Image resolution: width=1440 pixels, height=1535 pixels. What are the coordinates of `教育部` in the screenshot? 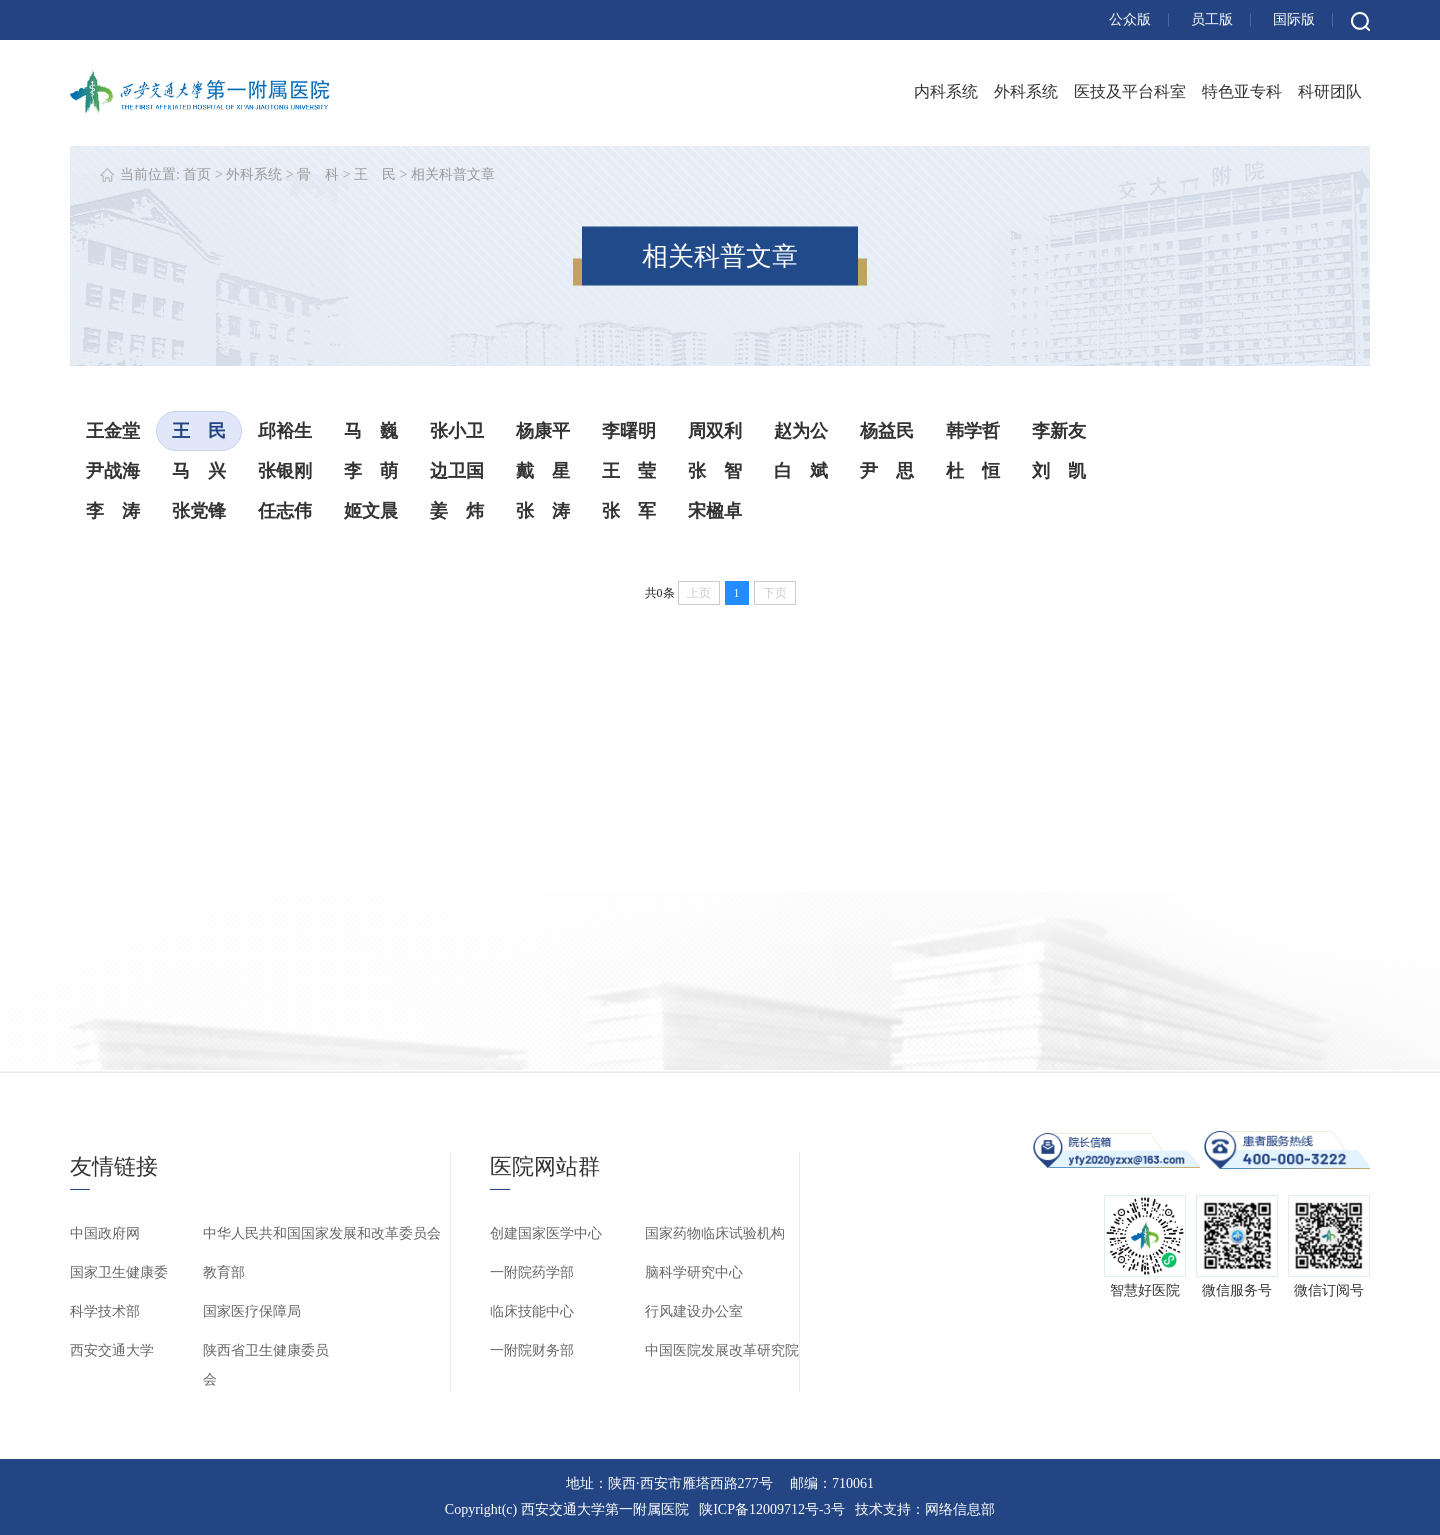 It's located at (224, 1272).